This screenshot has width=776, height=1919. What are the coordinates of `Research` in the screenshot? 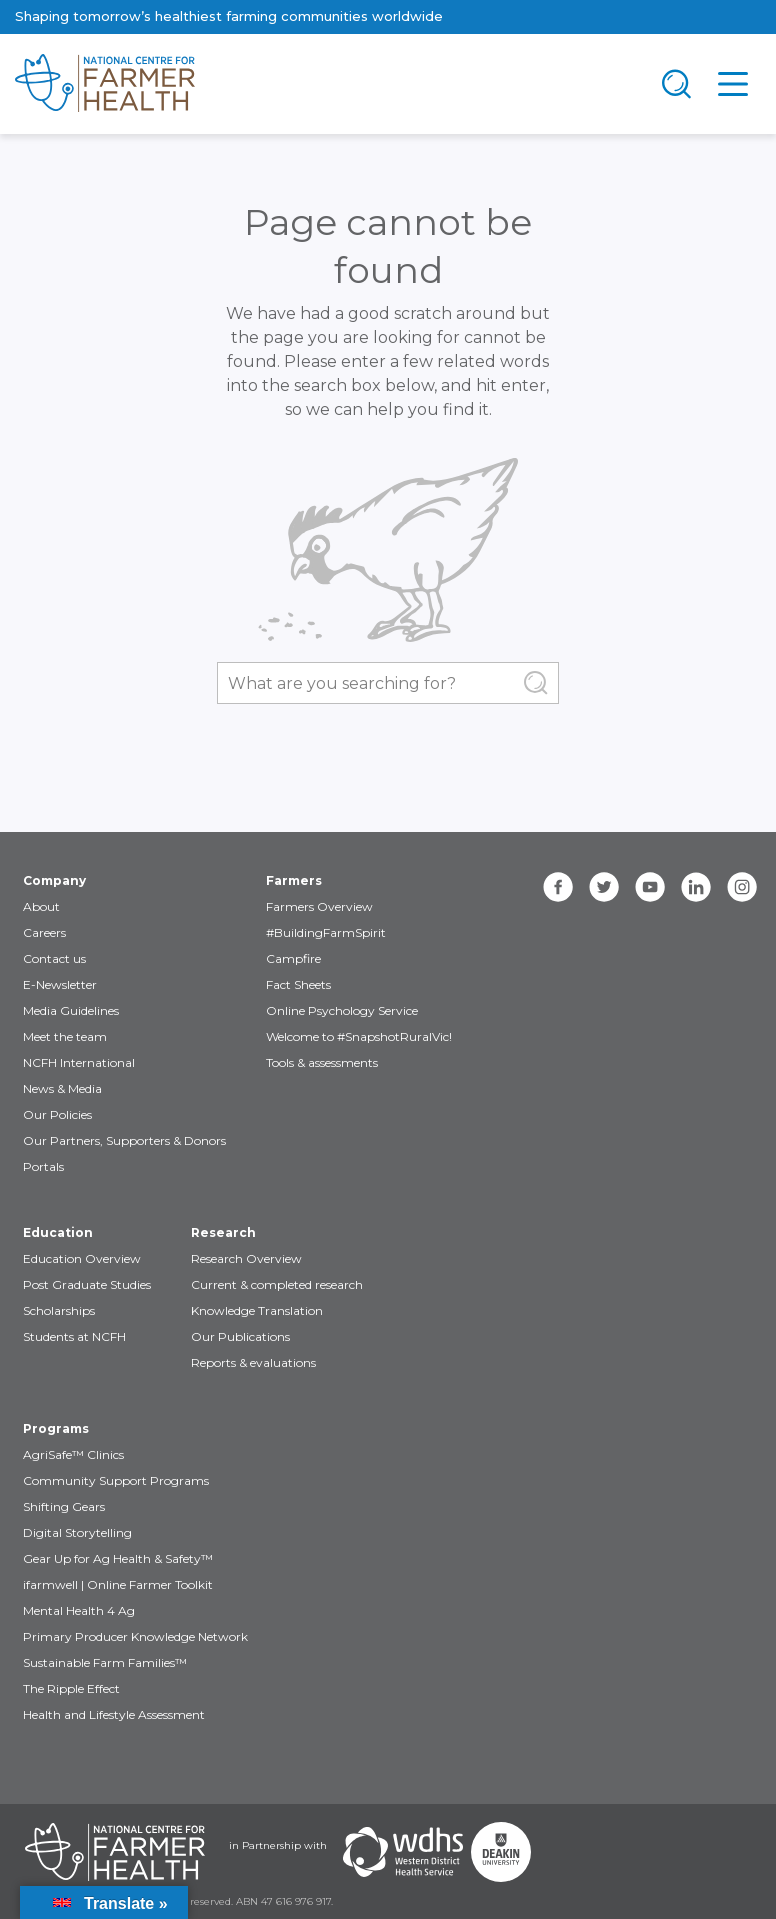 It's located at (223, 1232).